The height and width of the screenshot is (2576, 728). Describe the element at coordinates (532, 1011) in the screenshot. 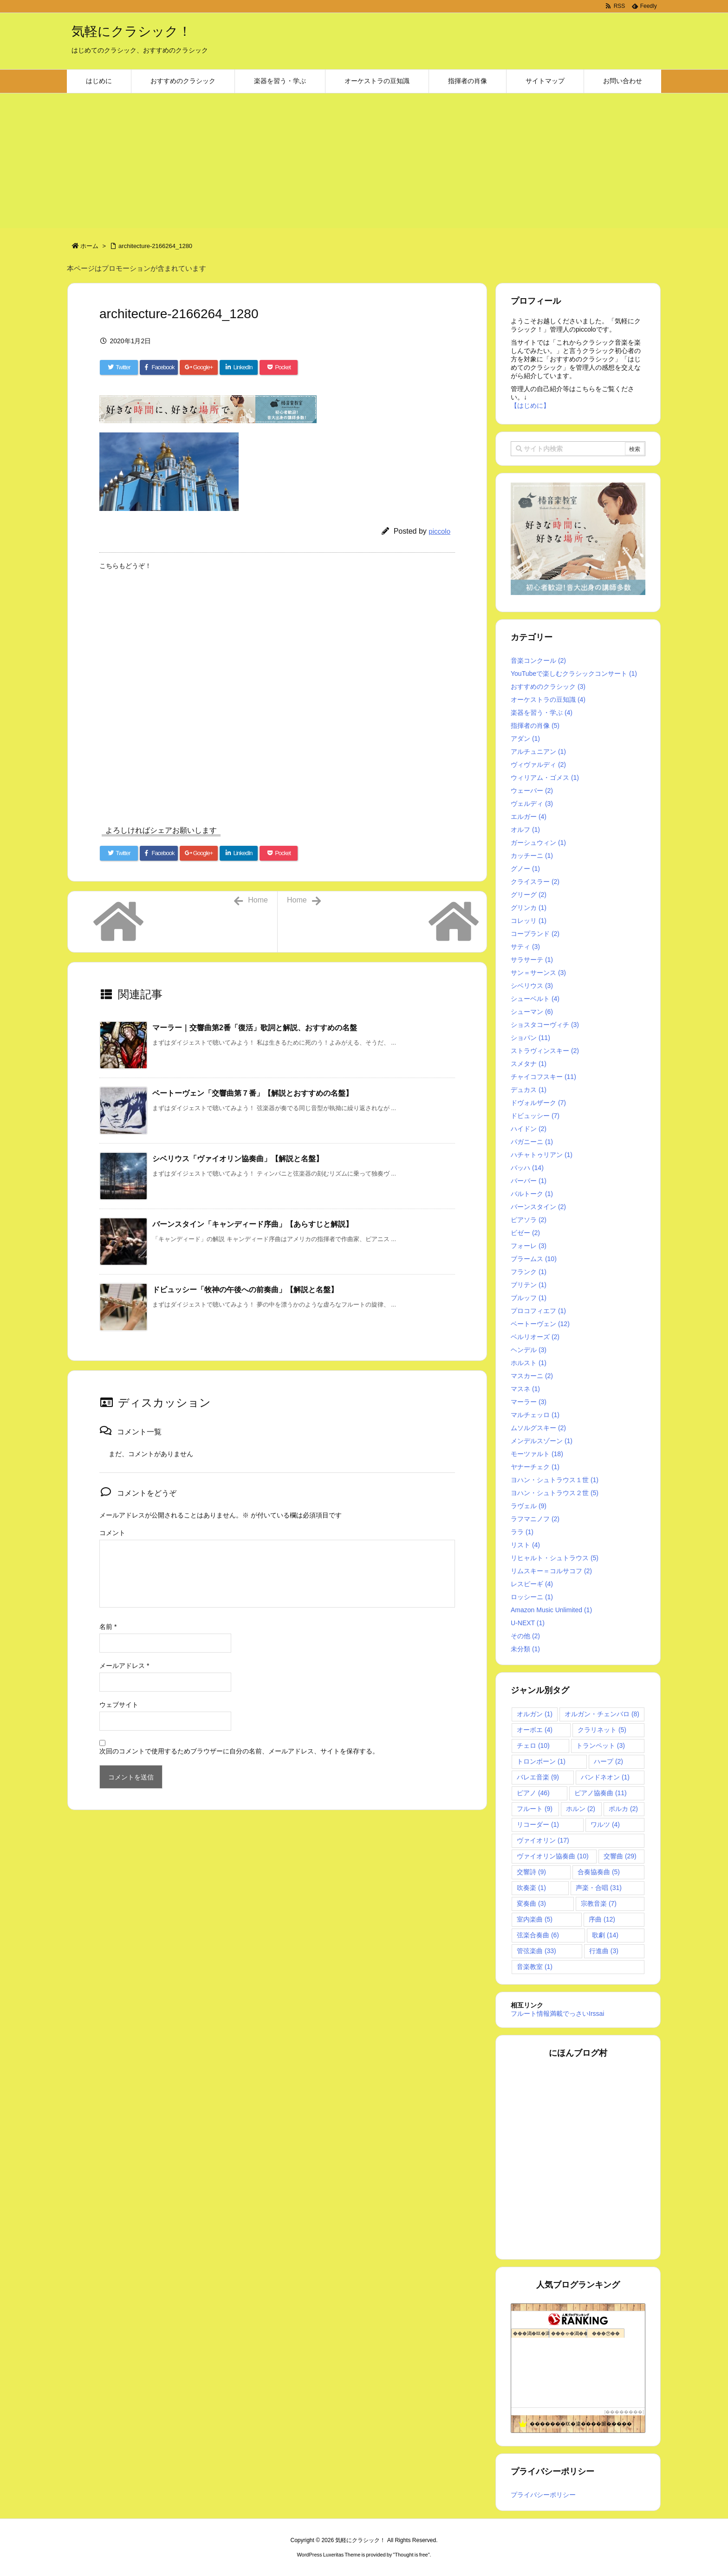

I see `シューマン` at that location.